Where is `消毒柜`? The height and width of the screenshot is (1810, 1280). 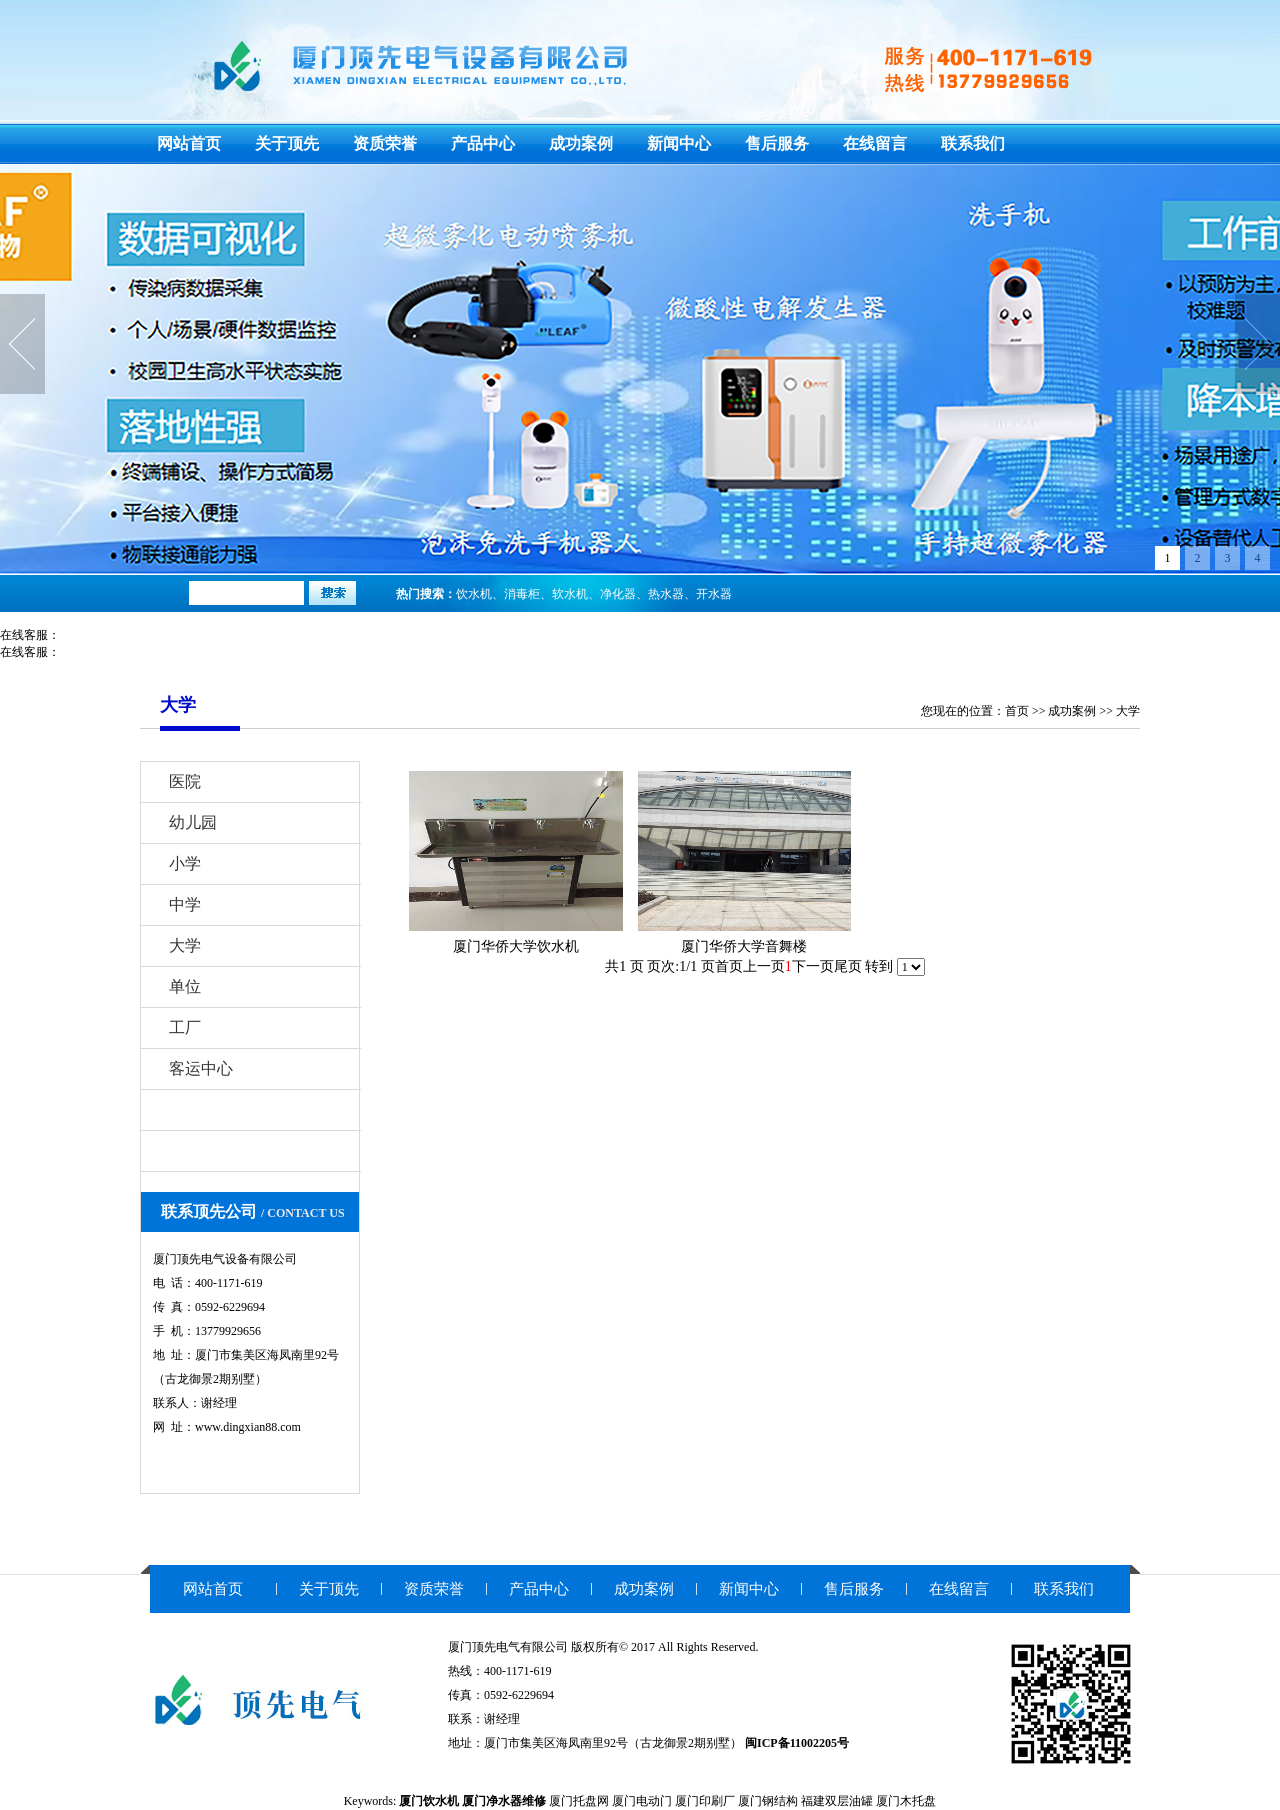
消毒柜 is located at coordinates (522, 594).